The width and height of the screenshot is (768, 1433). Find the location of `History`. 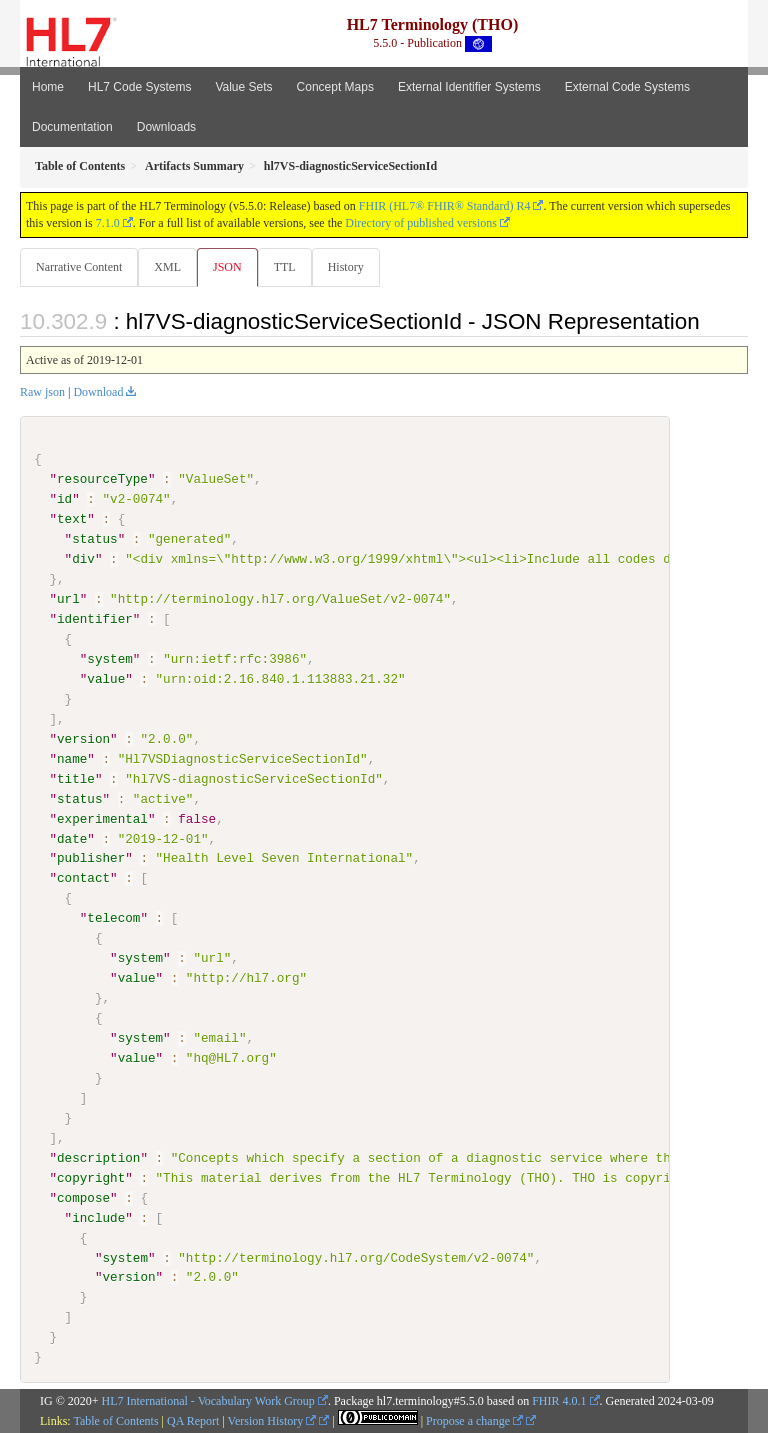

History is located at coordinates (346, 267).